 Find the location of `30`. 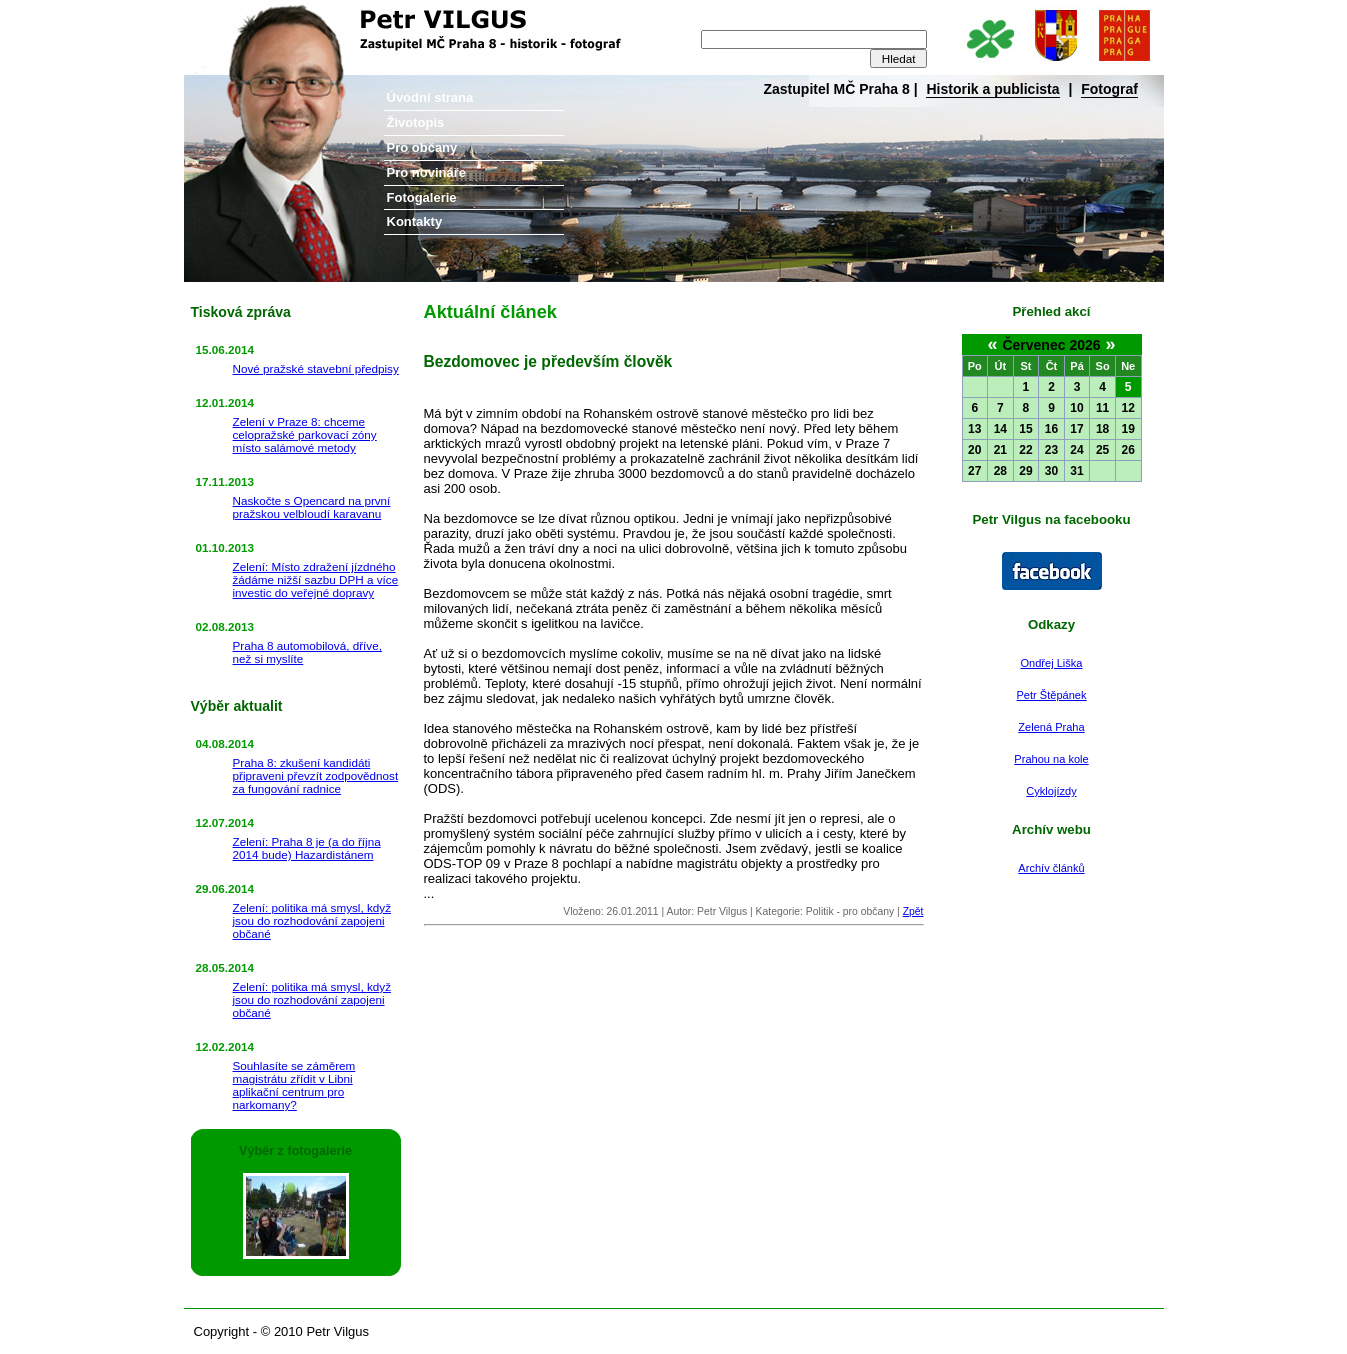

30 is located at coordinates (1051, 471).